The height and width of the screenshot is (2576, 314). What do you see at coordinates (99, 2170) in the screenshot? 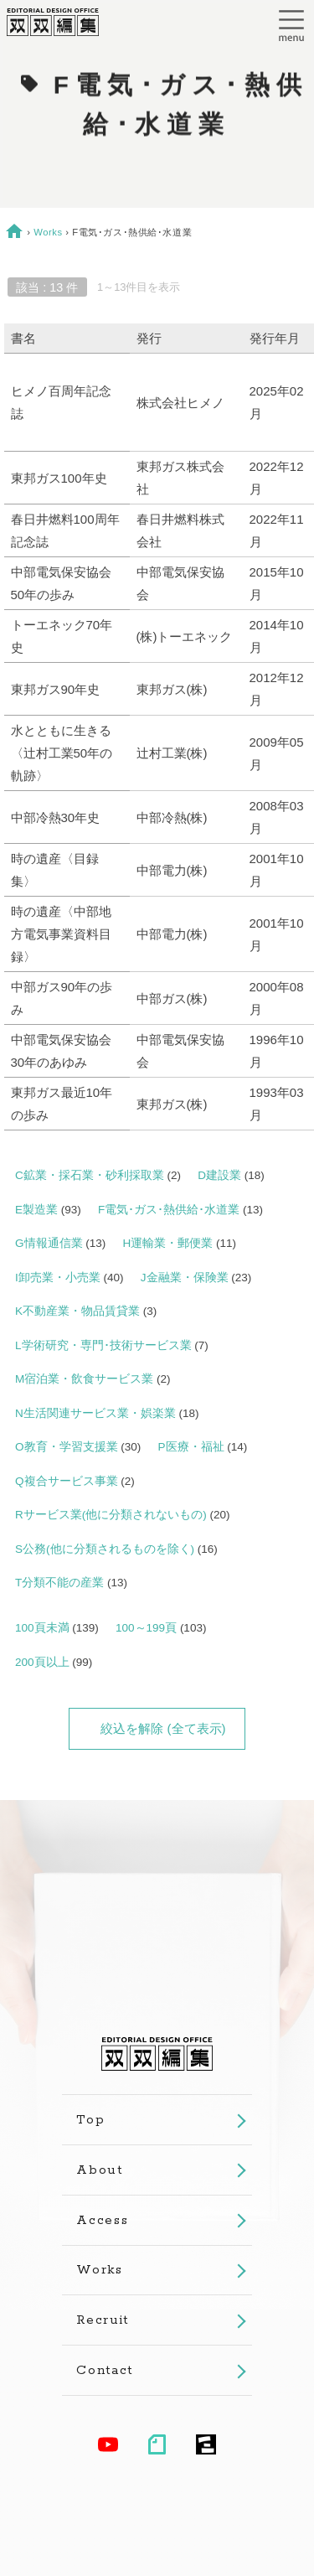
I see `About` at bounding box center [99, 2170].